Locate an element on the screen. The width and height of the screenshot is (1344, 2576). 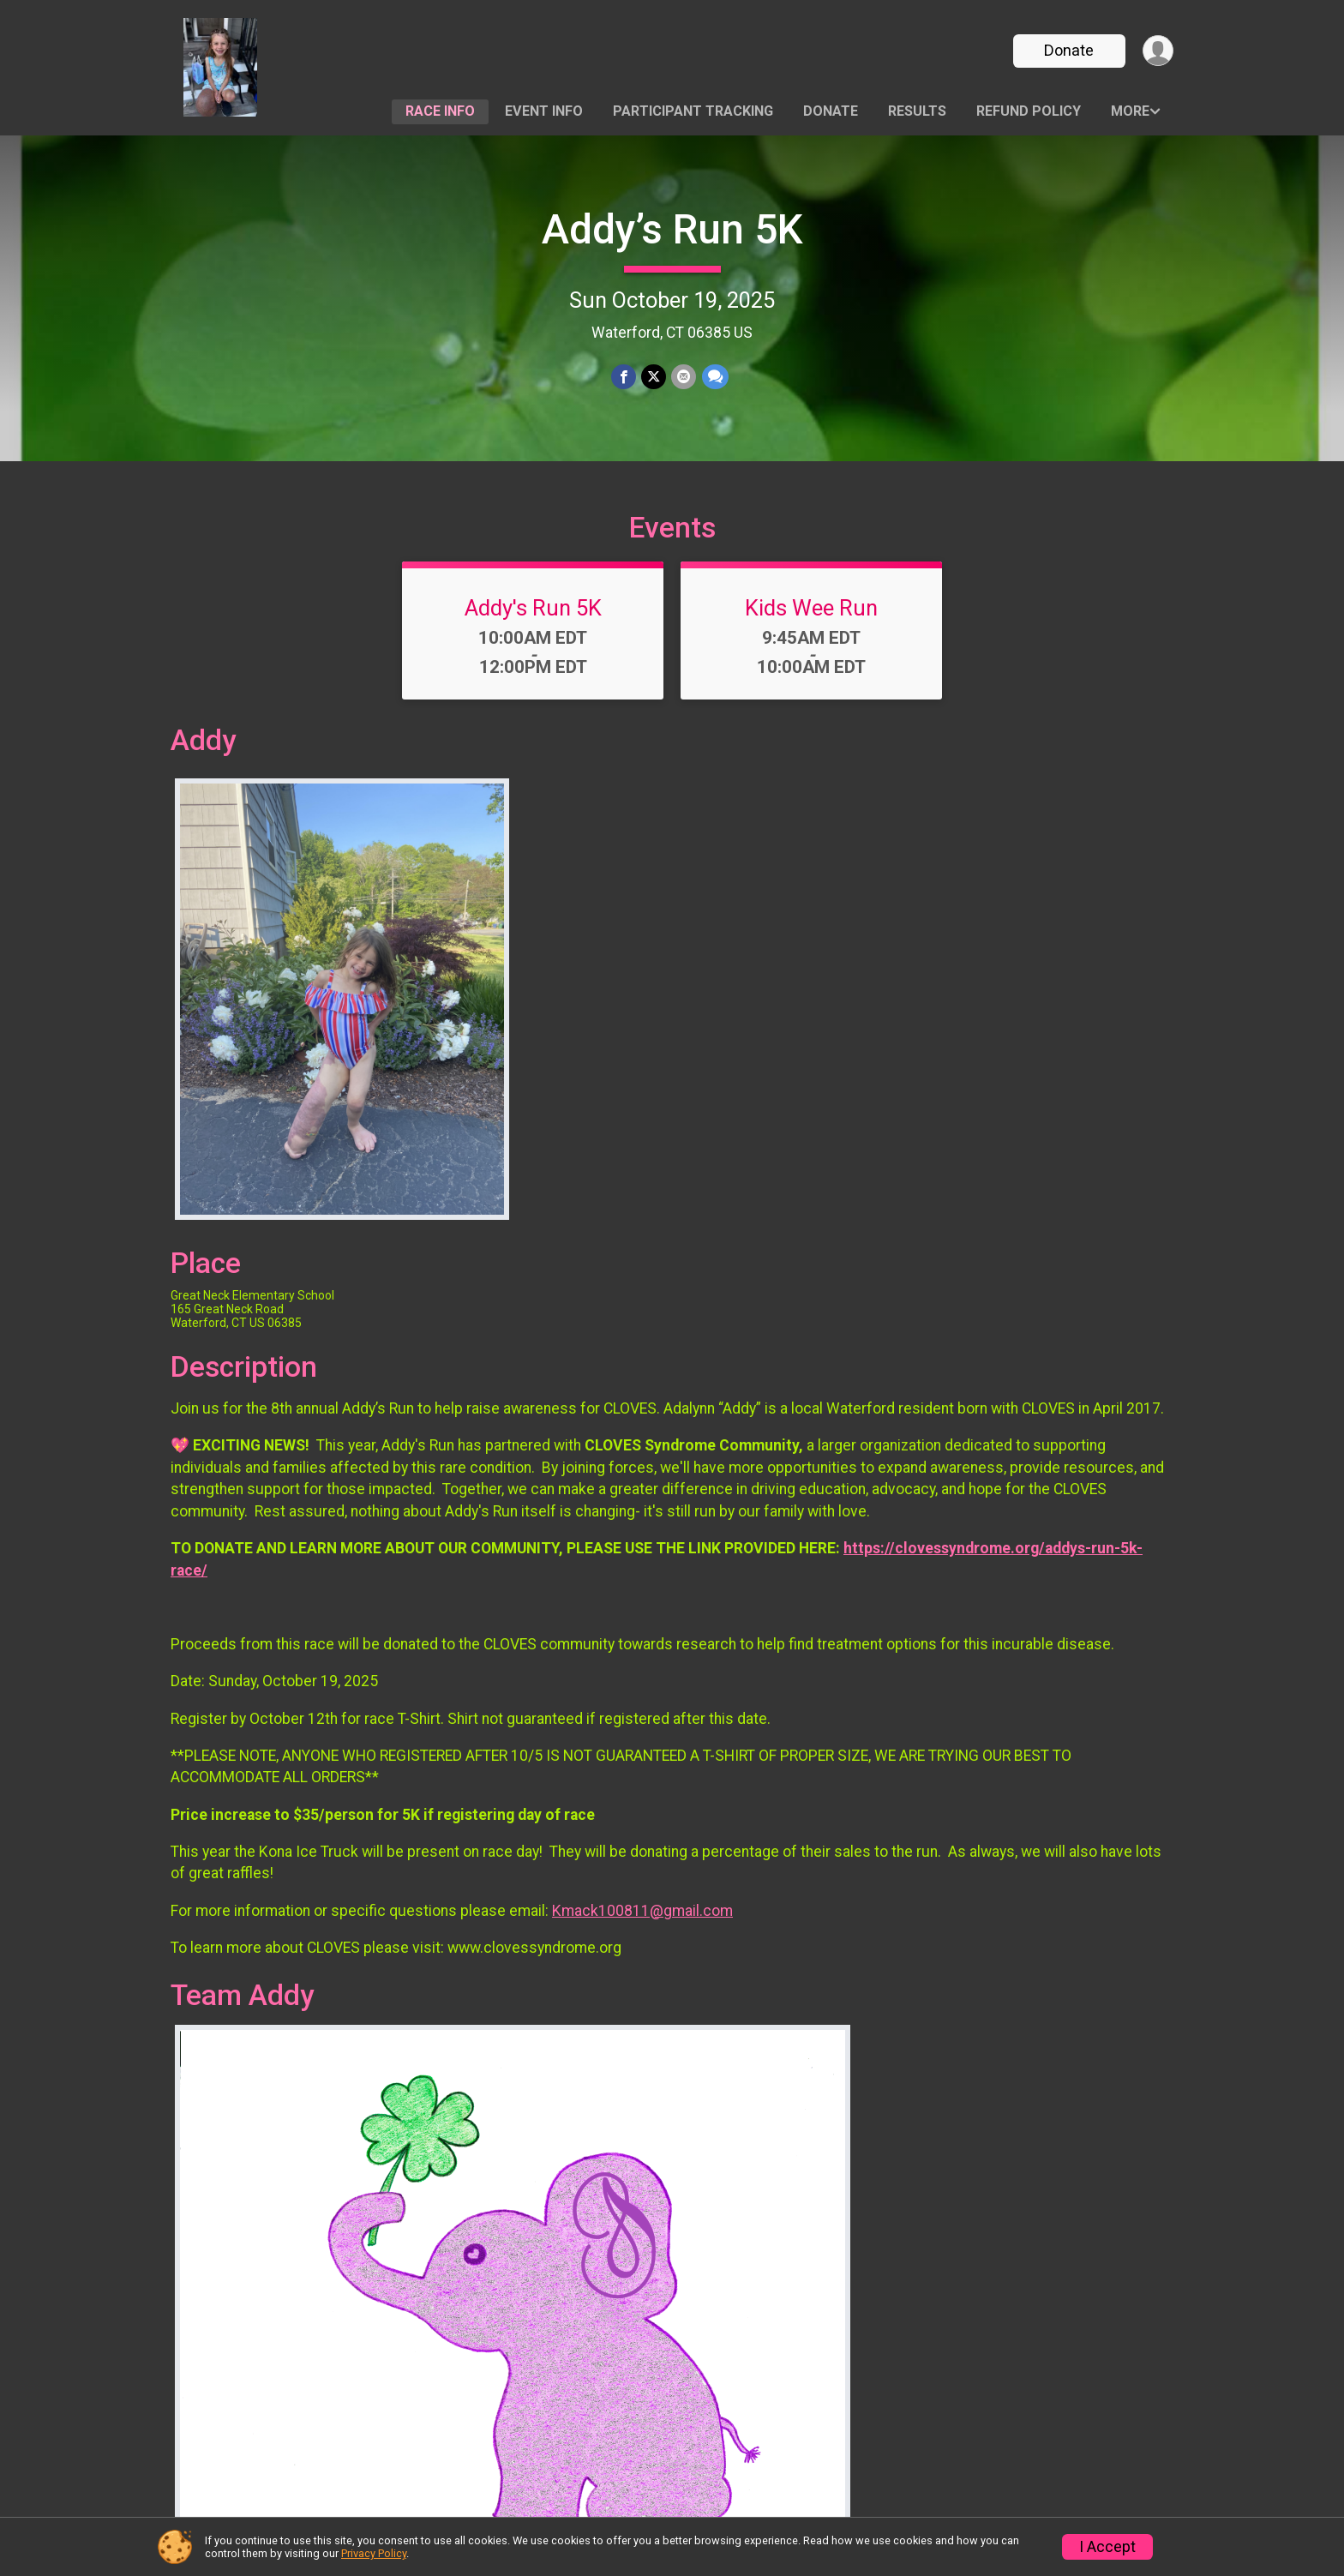
Results is located at coordinates (917, 111).